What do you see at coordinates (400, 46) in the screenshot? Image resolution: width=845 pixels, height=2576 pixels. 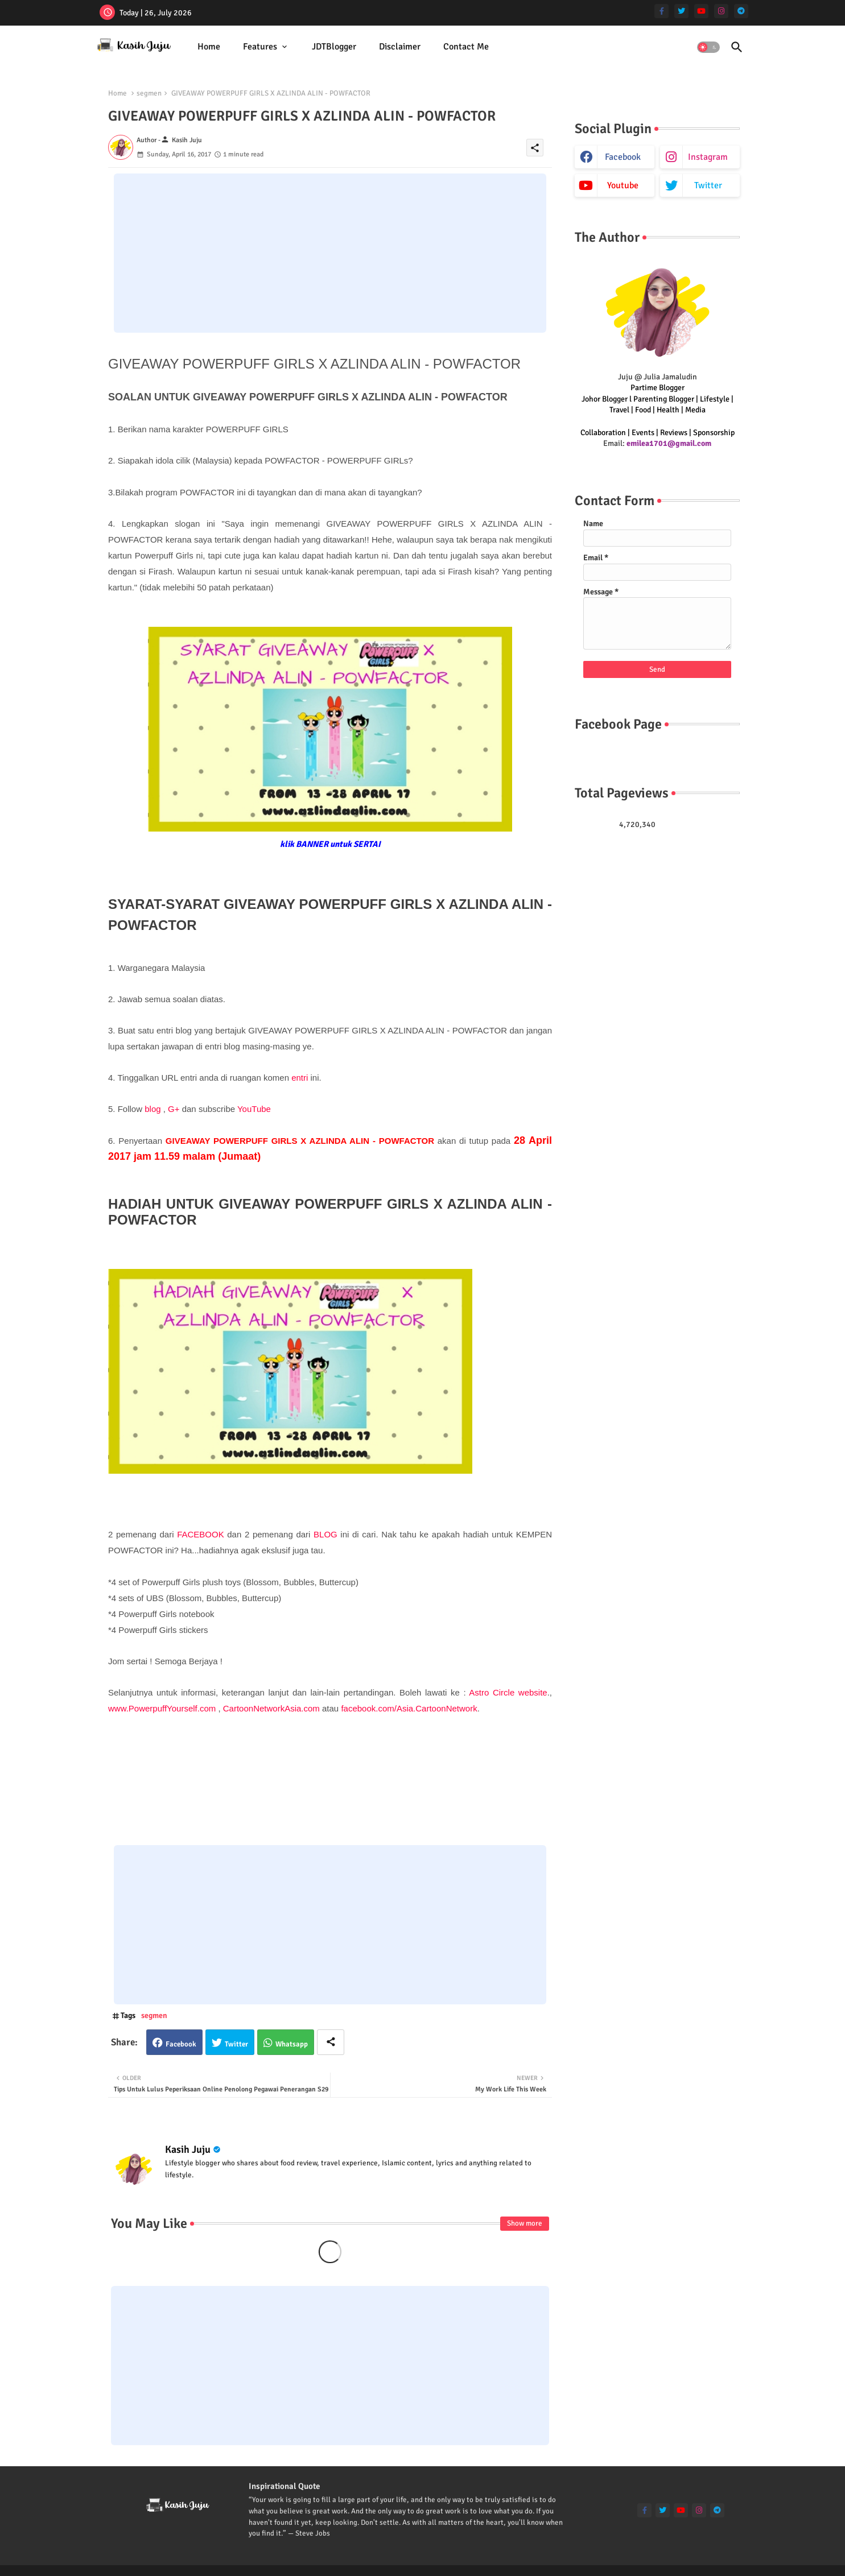 I see `Disclaimer` at bounding box center [400, 46].